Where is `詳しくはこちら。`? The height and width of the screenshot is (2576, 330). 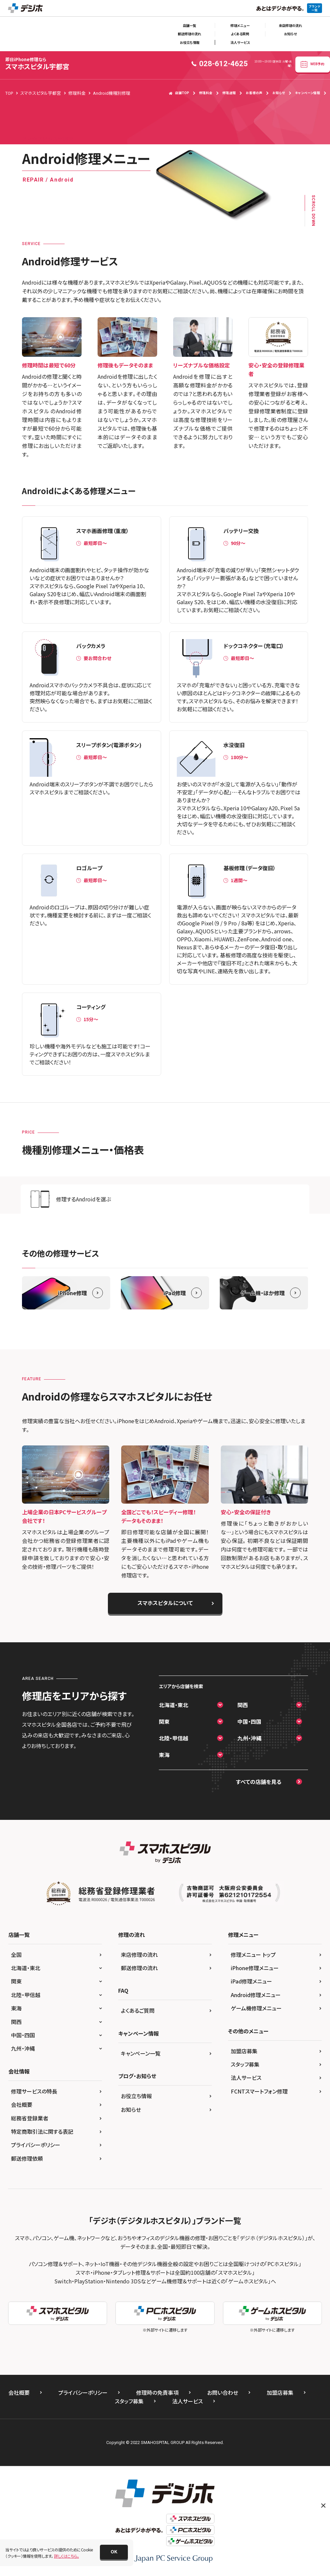
詳しくはこちら。 is located at coordinates (66, 2556).